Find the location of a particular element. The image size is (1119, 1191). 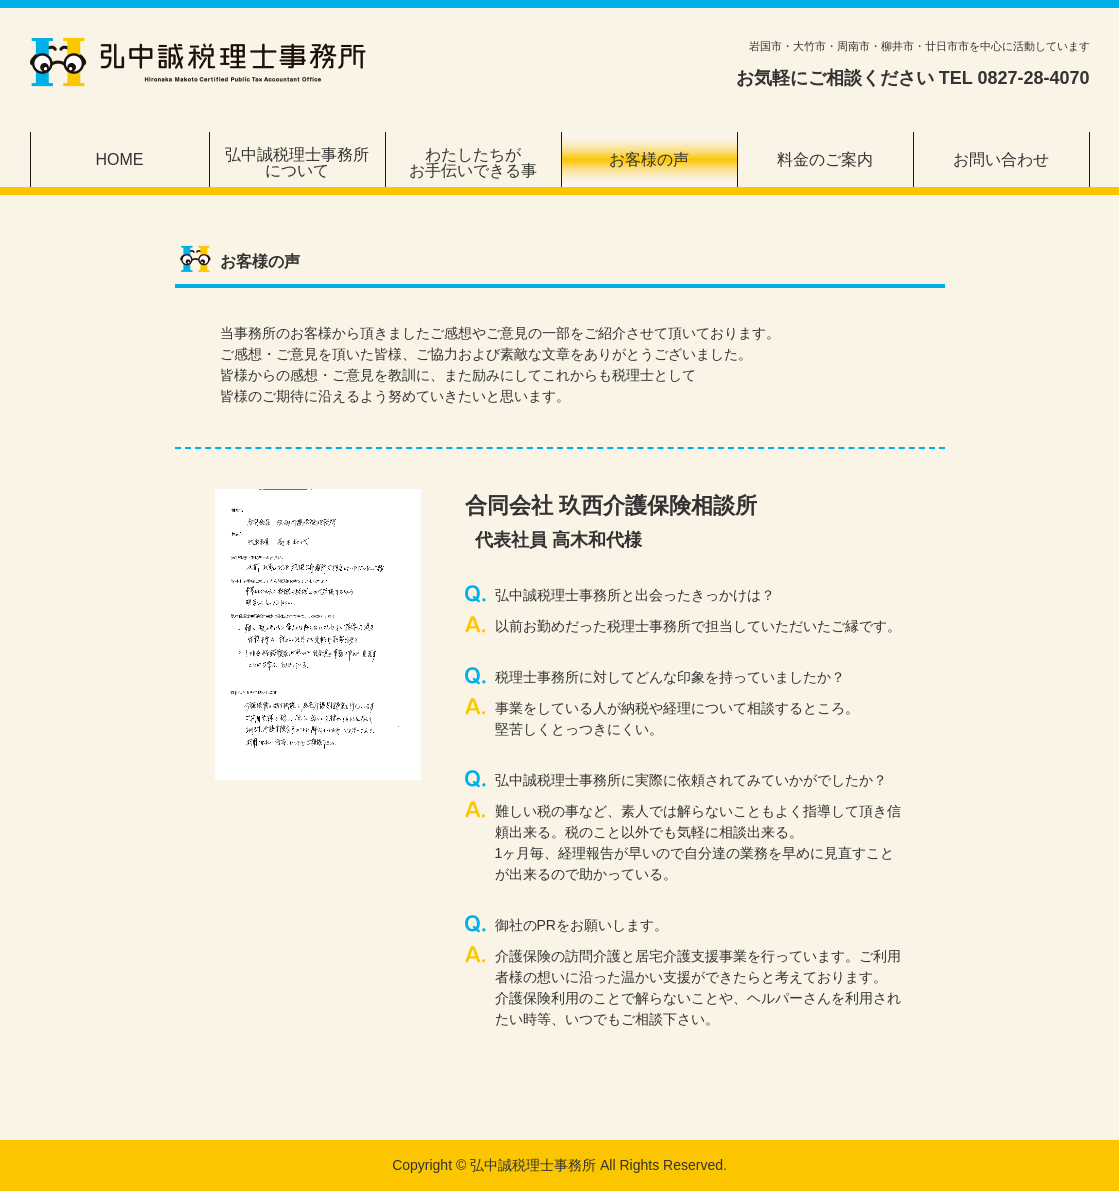

お問い合わせ is located at coordinates (1001, 159).